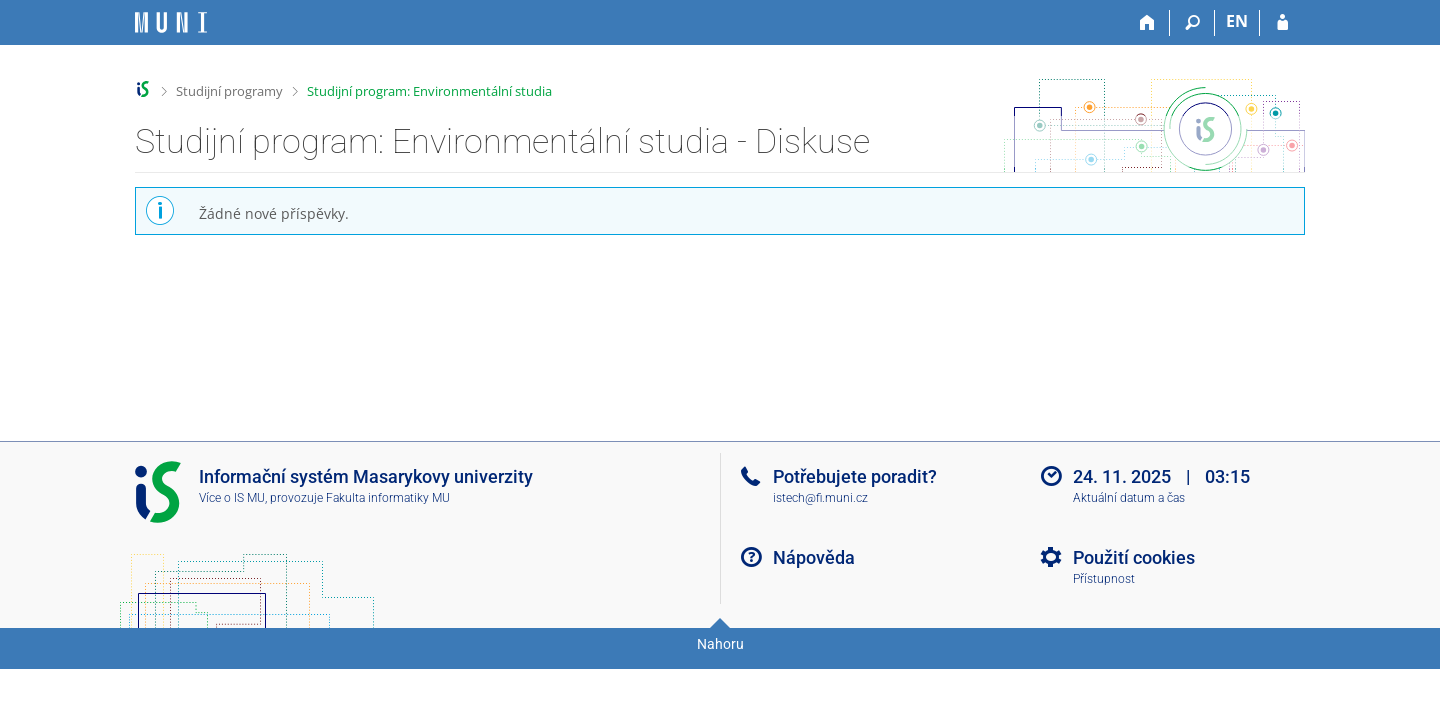 The image size is (1440, 720). I want to click on Fakulta informatiky MU, so click(388, 498).